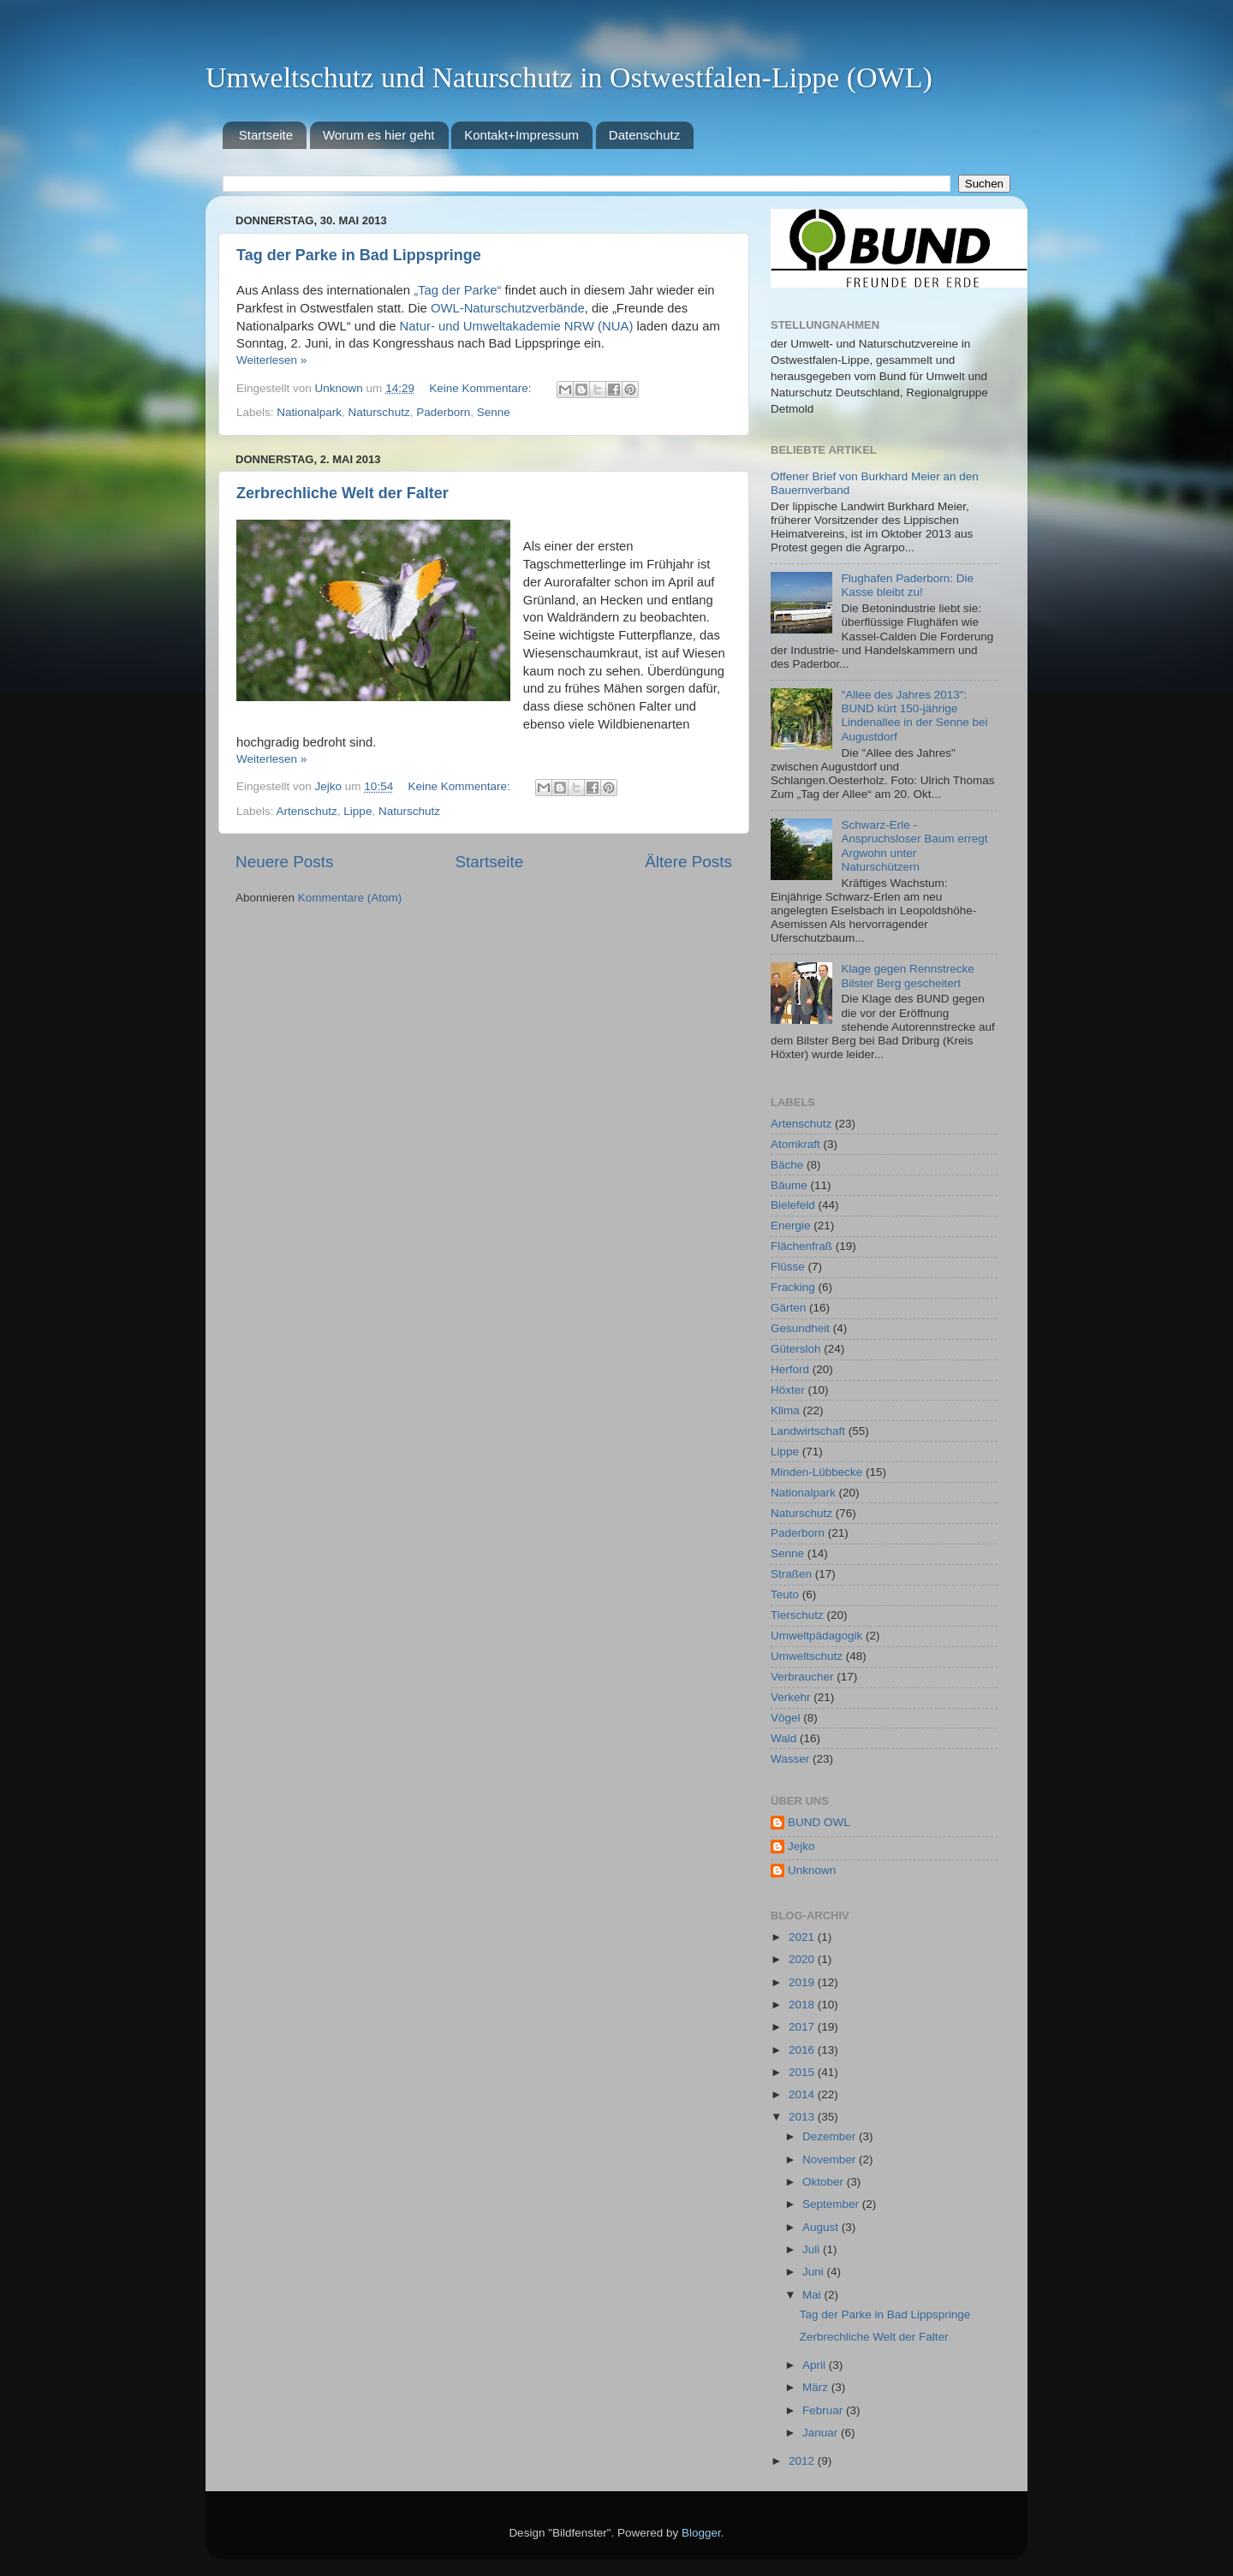 This screenshot has width=1233, height=2576. Describe the element at coordinates (517, 326) in the screenshot. I see `Natur- und Umweltakademie NRW (NUA)` at that location.